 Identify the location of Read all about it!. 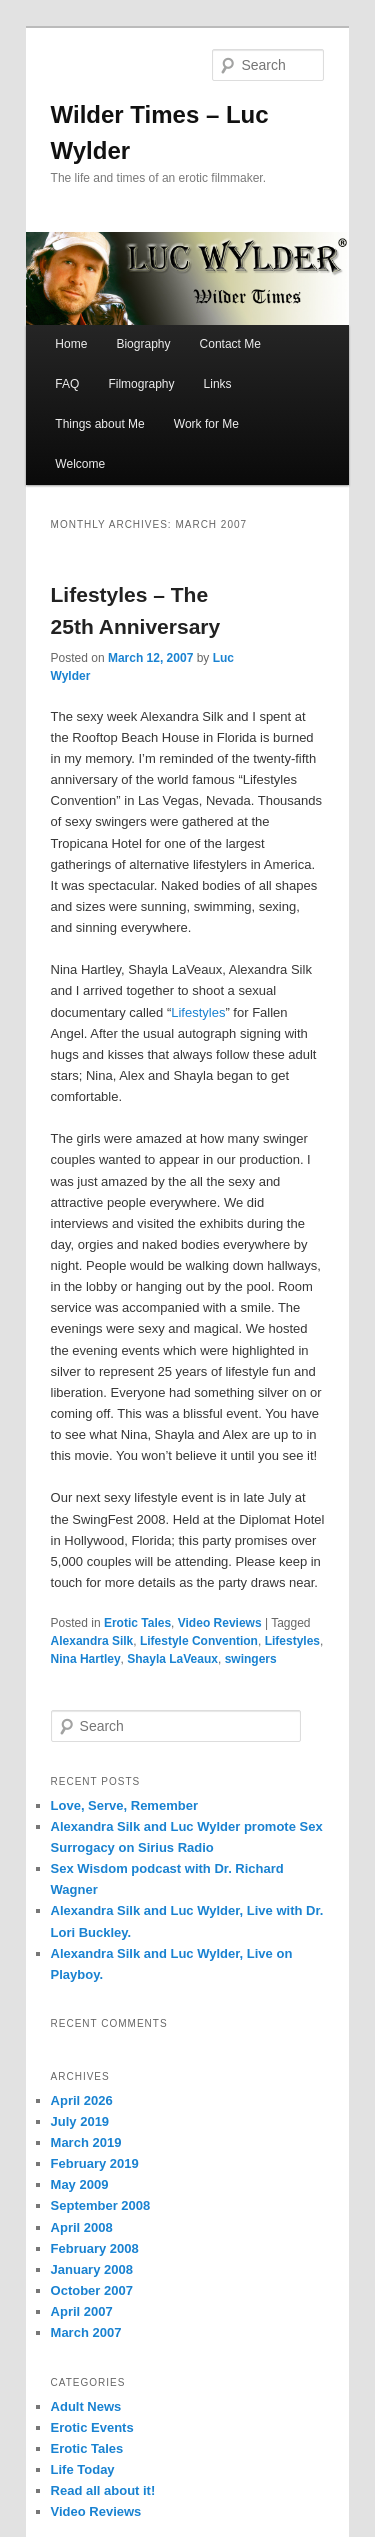
(103, 2490).